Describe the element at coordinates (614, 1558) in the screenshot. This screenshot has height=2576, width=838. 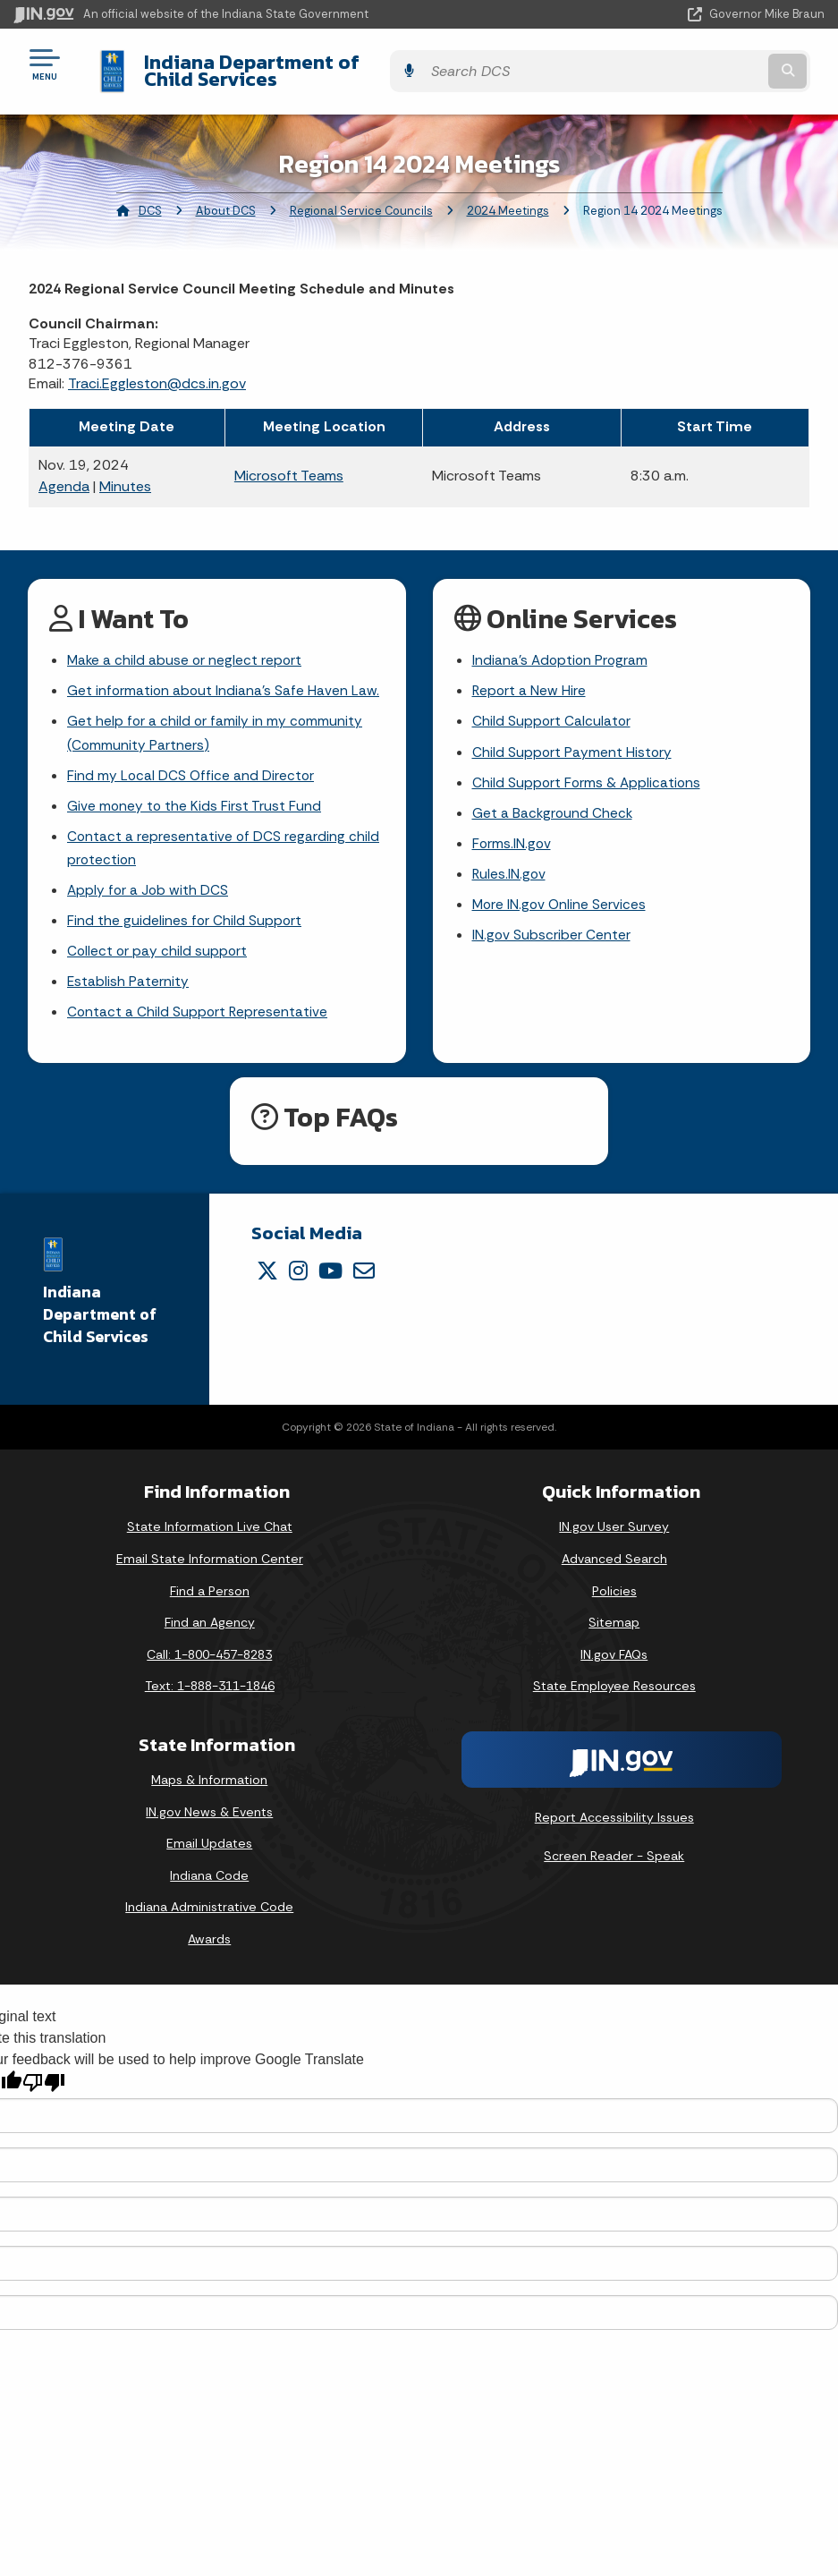
I see `Advanced Search` at that location.